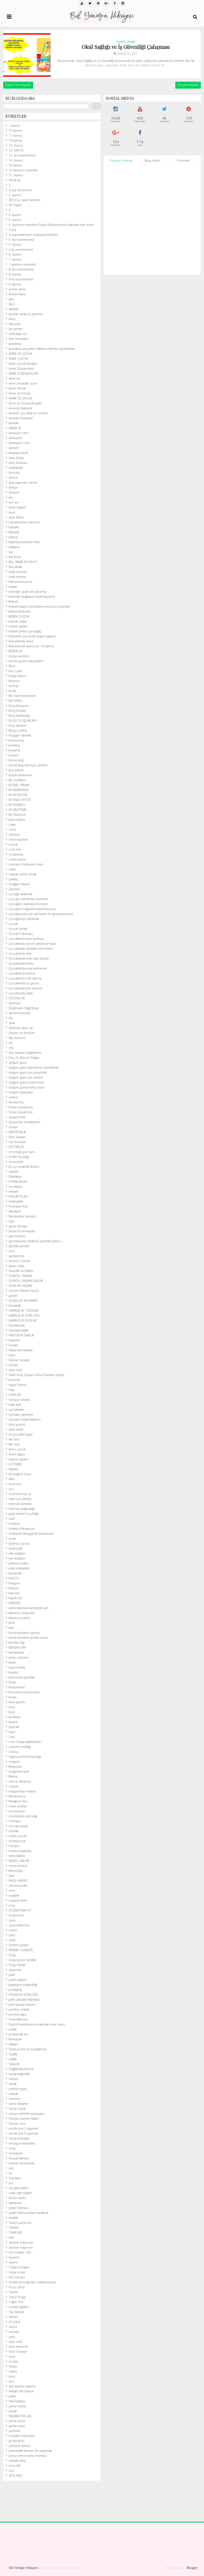 Image resolution: width=204 pixels, height=2576 pixels. What do you see at coordinates (32, 944) in the screenshot?
I see `çocuklarda cinsel istismara hayır` at bounding box center [32, 944].